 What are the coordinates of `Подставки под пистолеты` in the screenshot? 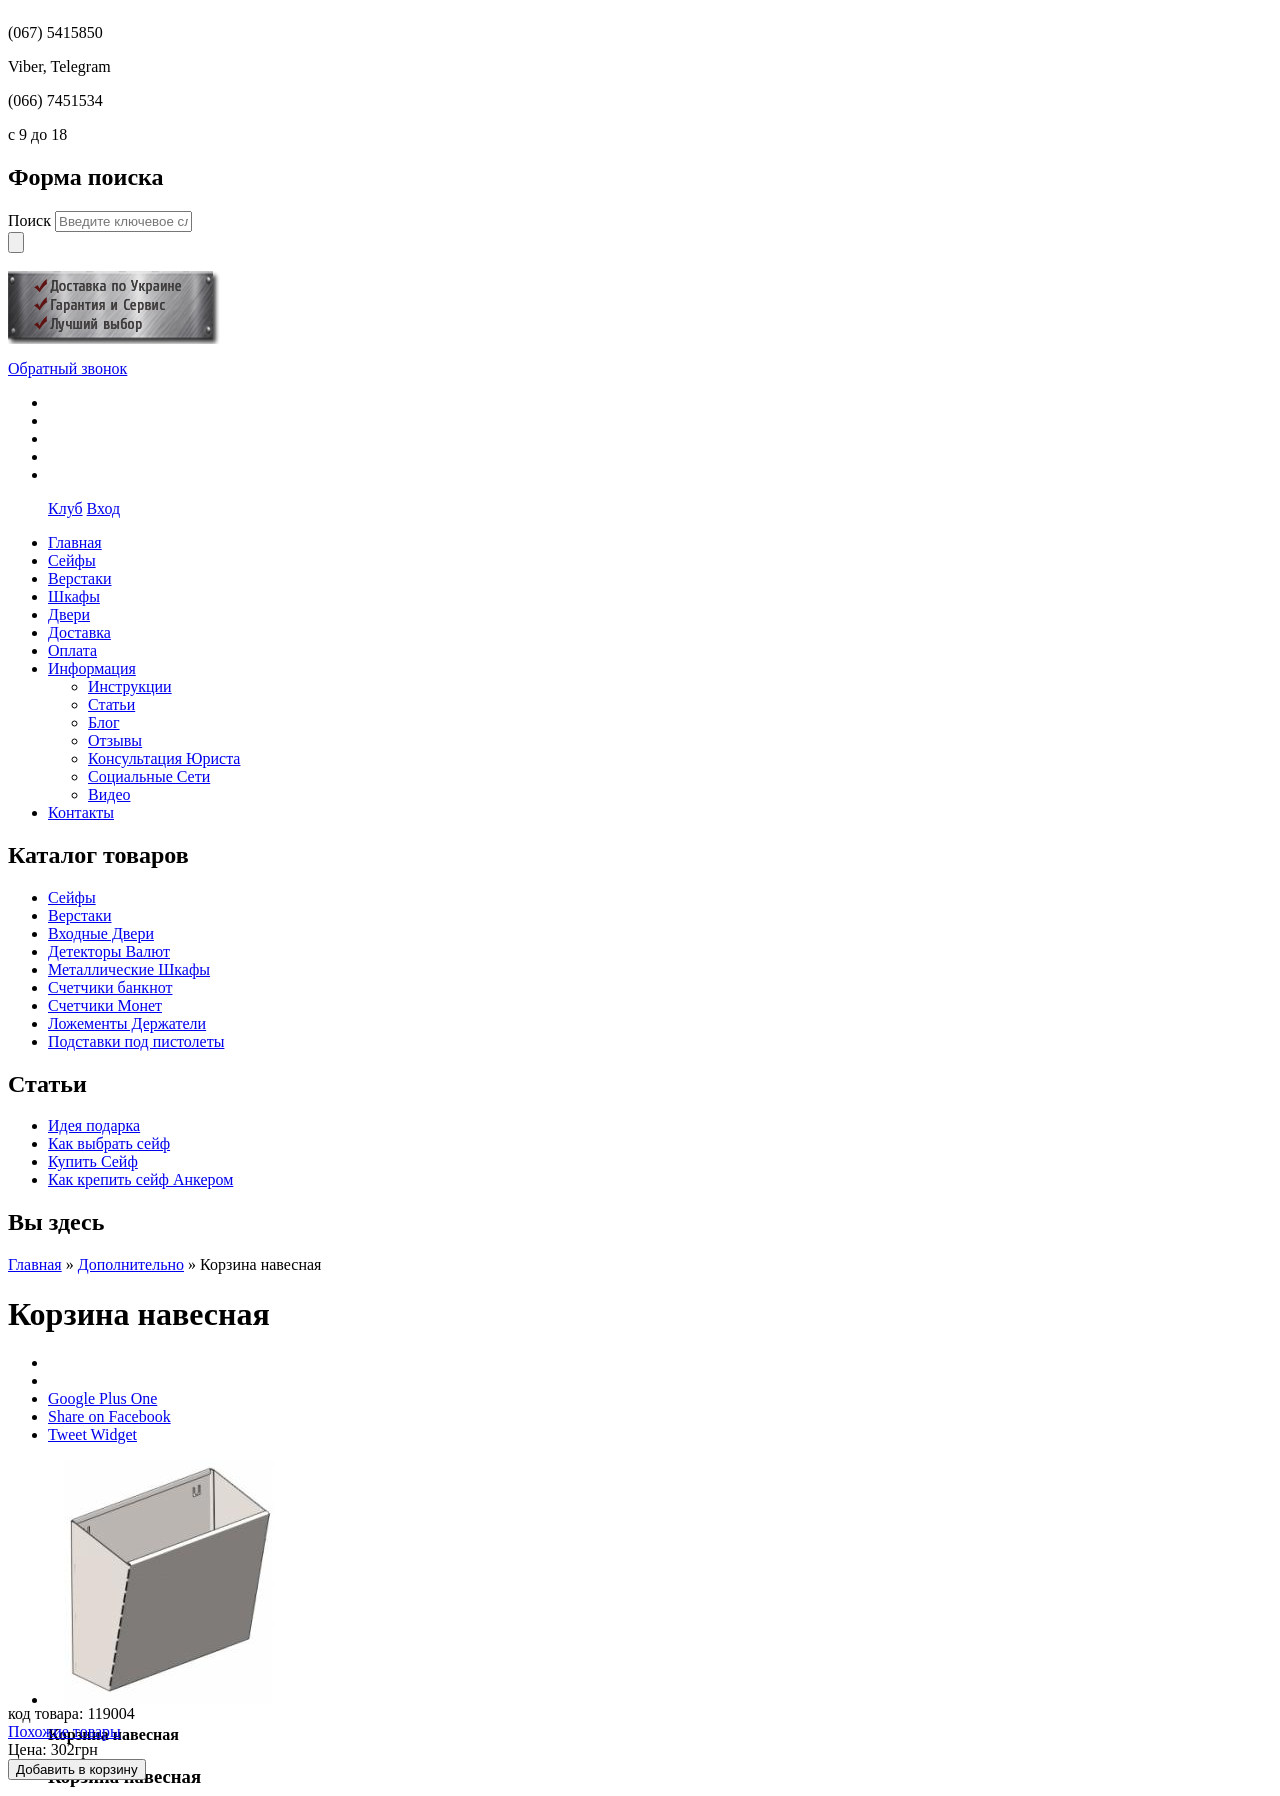 It's located at (136, 1041).